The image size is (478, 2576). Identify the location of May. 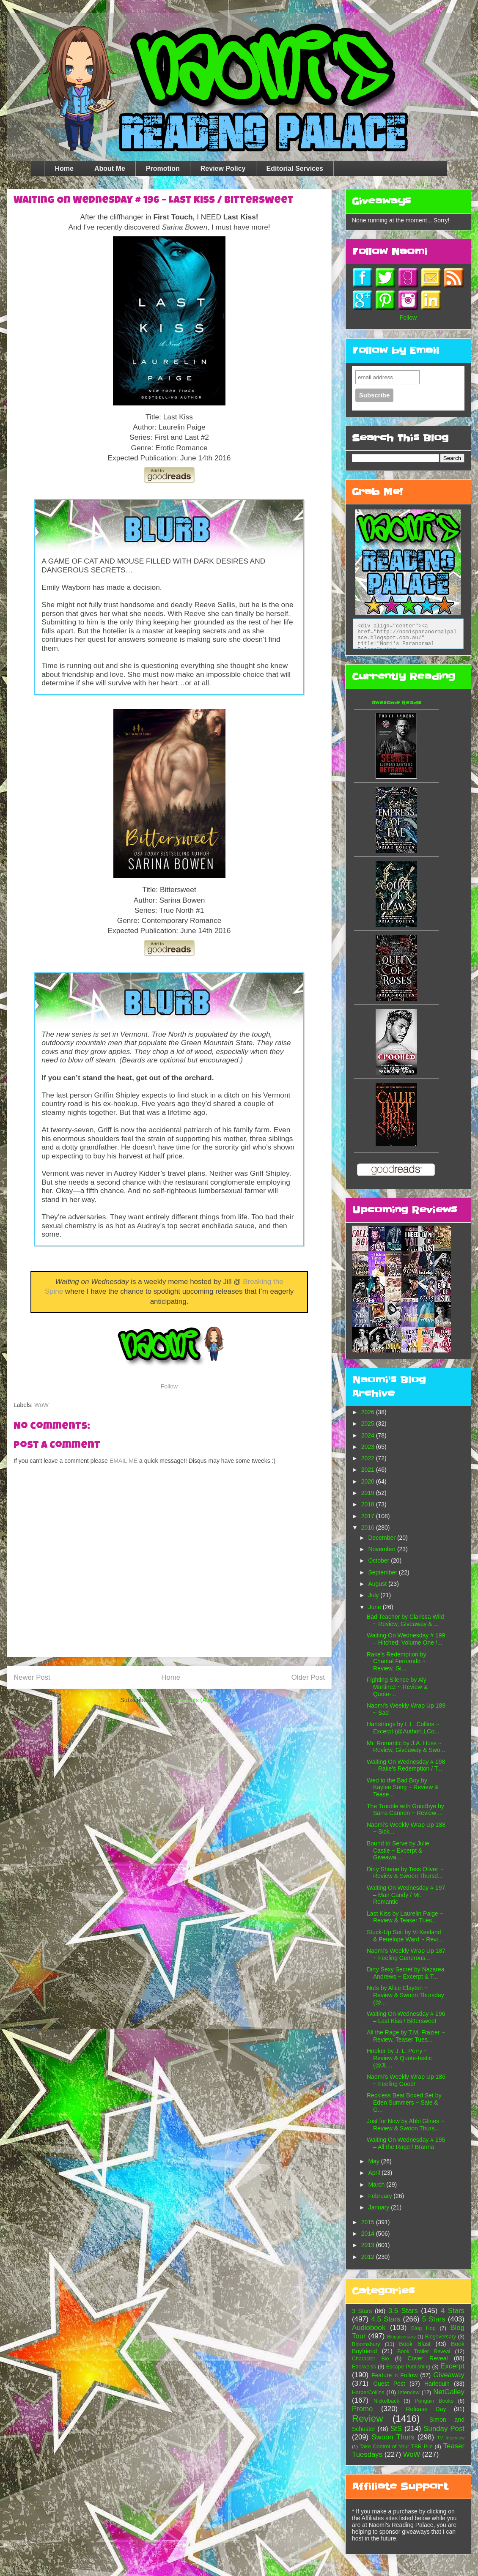
(374, 2161).